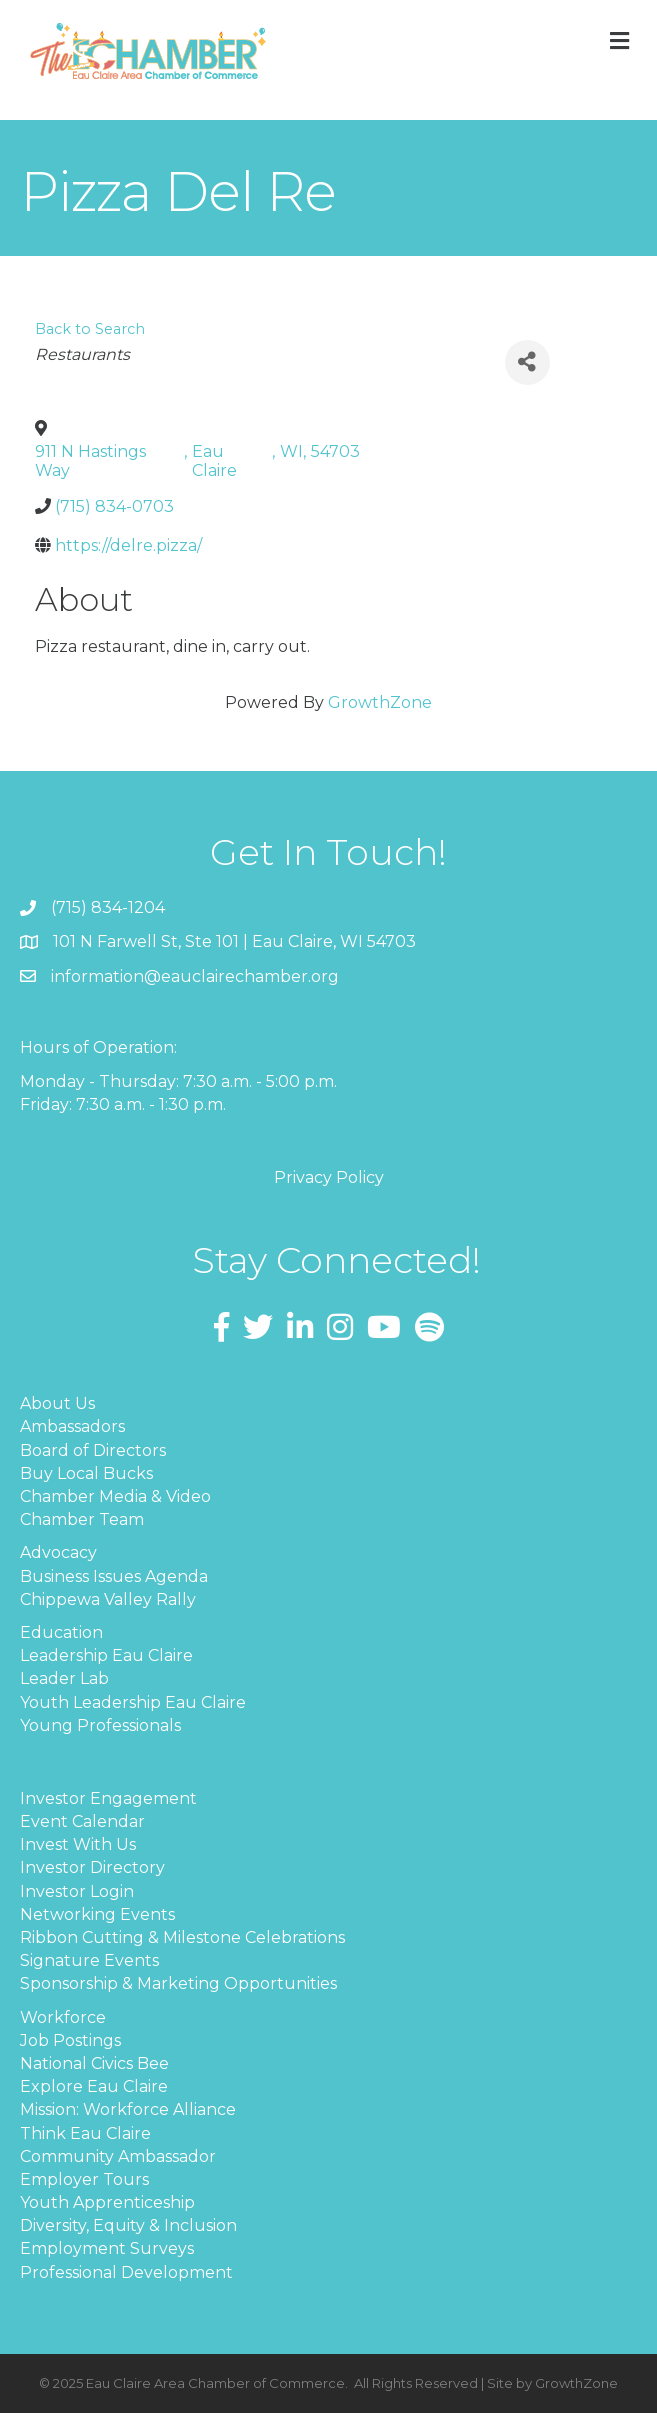 The width and height of the screenshot is (657, 2413). I want to click on Diversity, Equity & Inclusion, so click(128, 2225).